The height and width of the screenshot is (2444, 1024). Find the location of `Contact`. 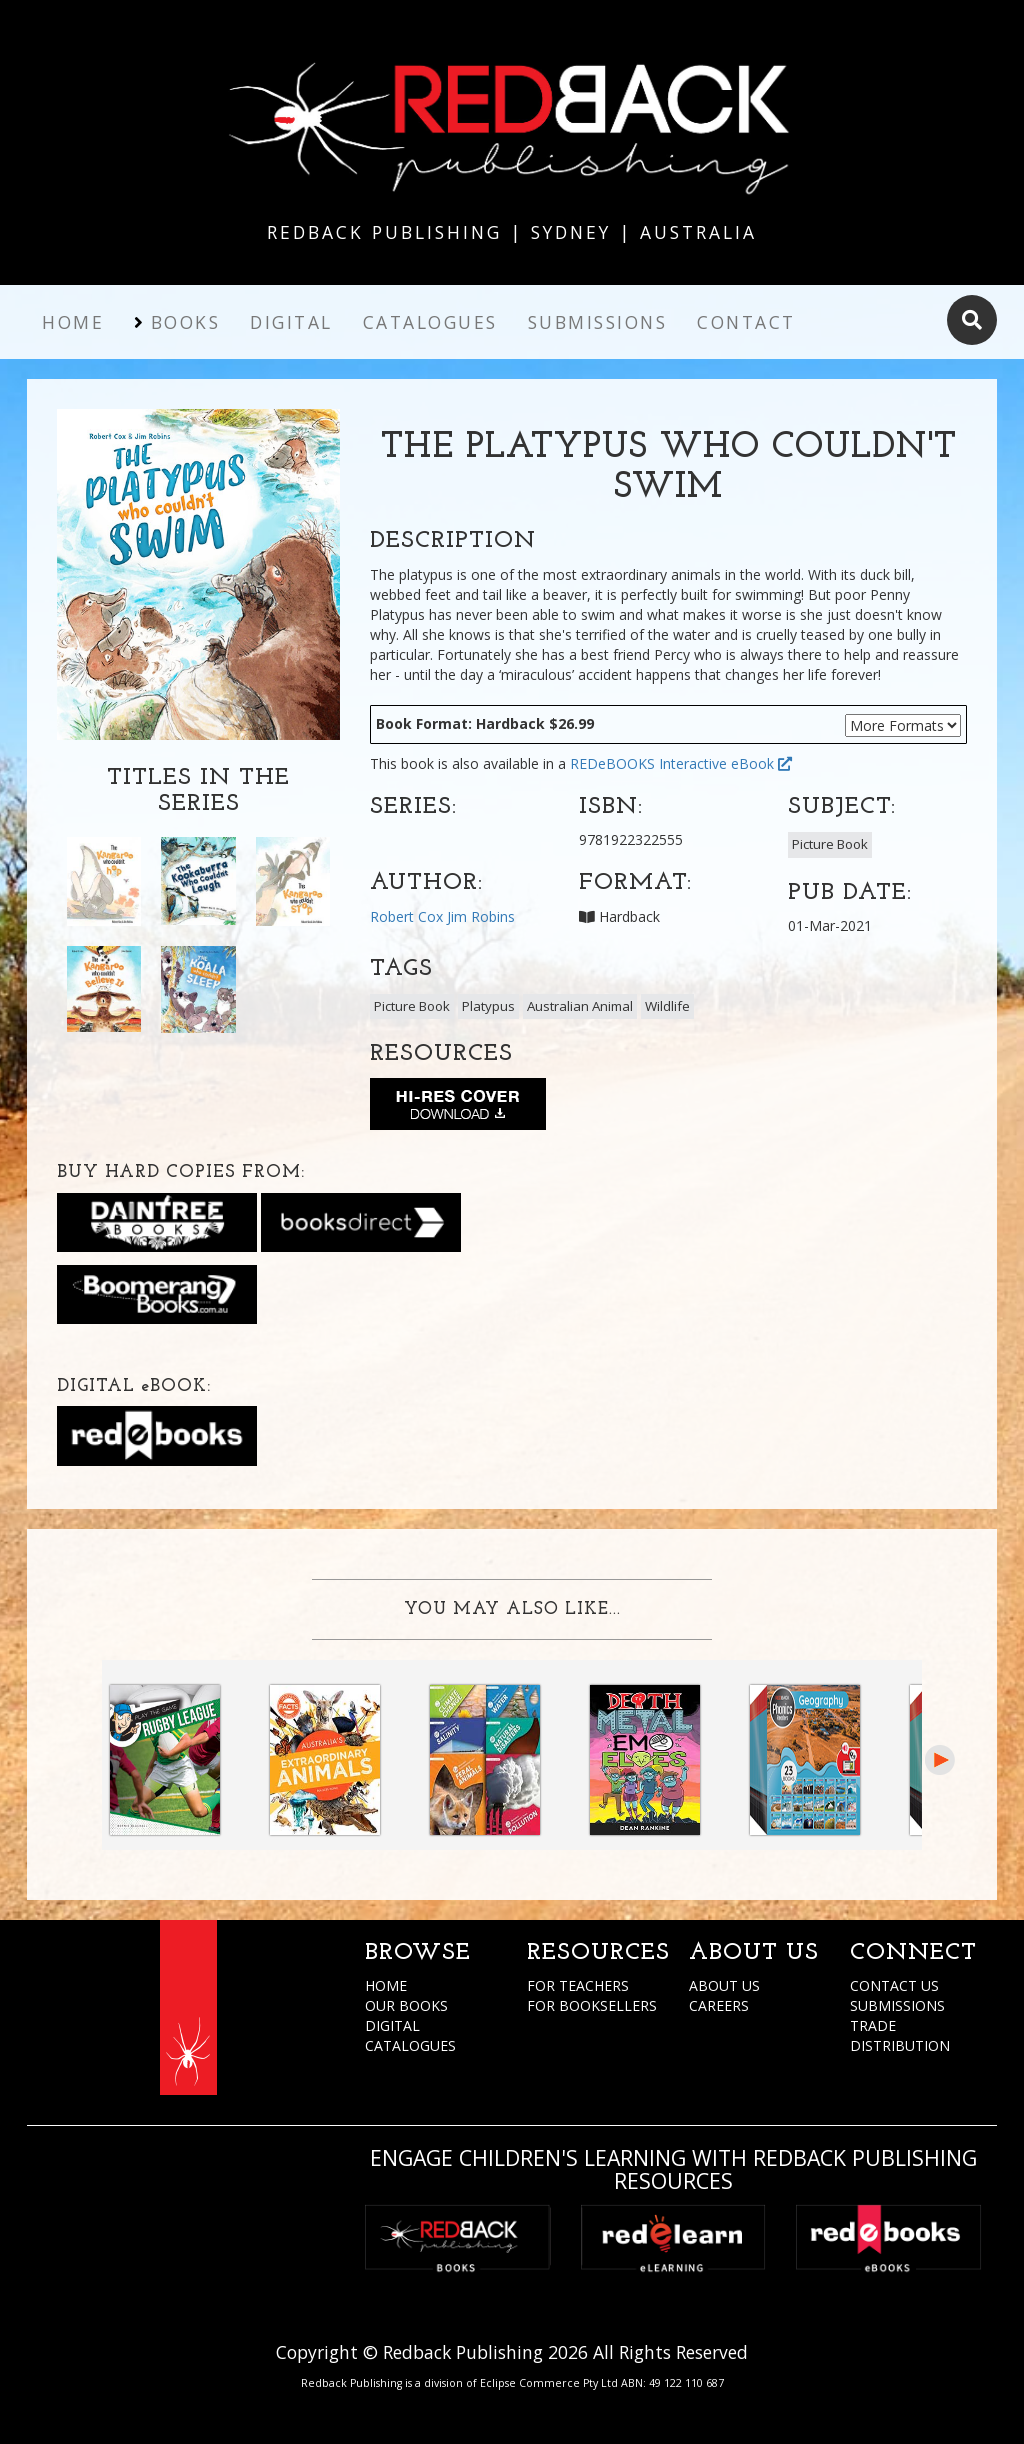

Contact is located at coordinates (746, 322).